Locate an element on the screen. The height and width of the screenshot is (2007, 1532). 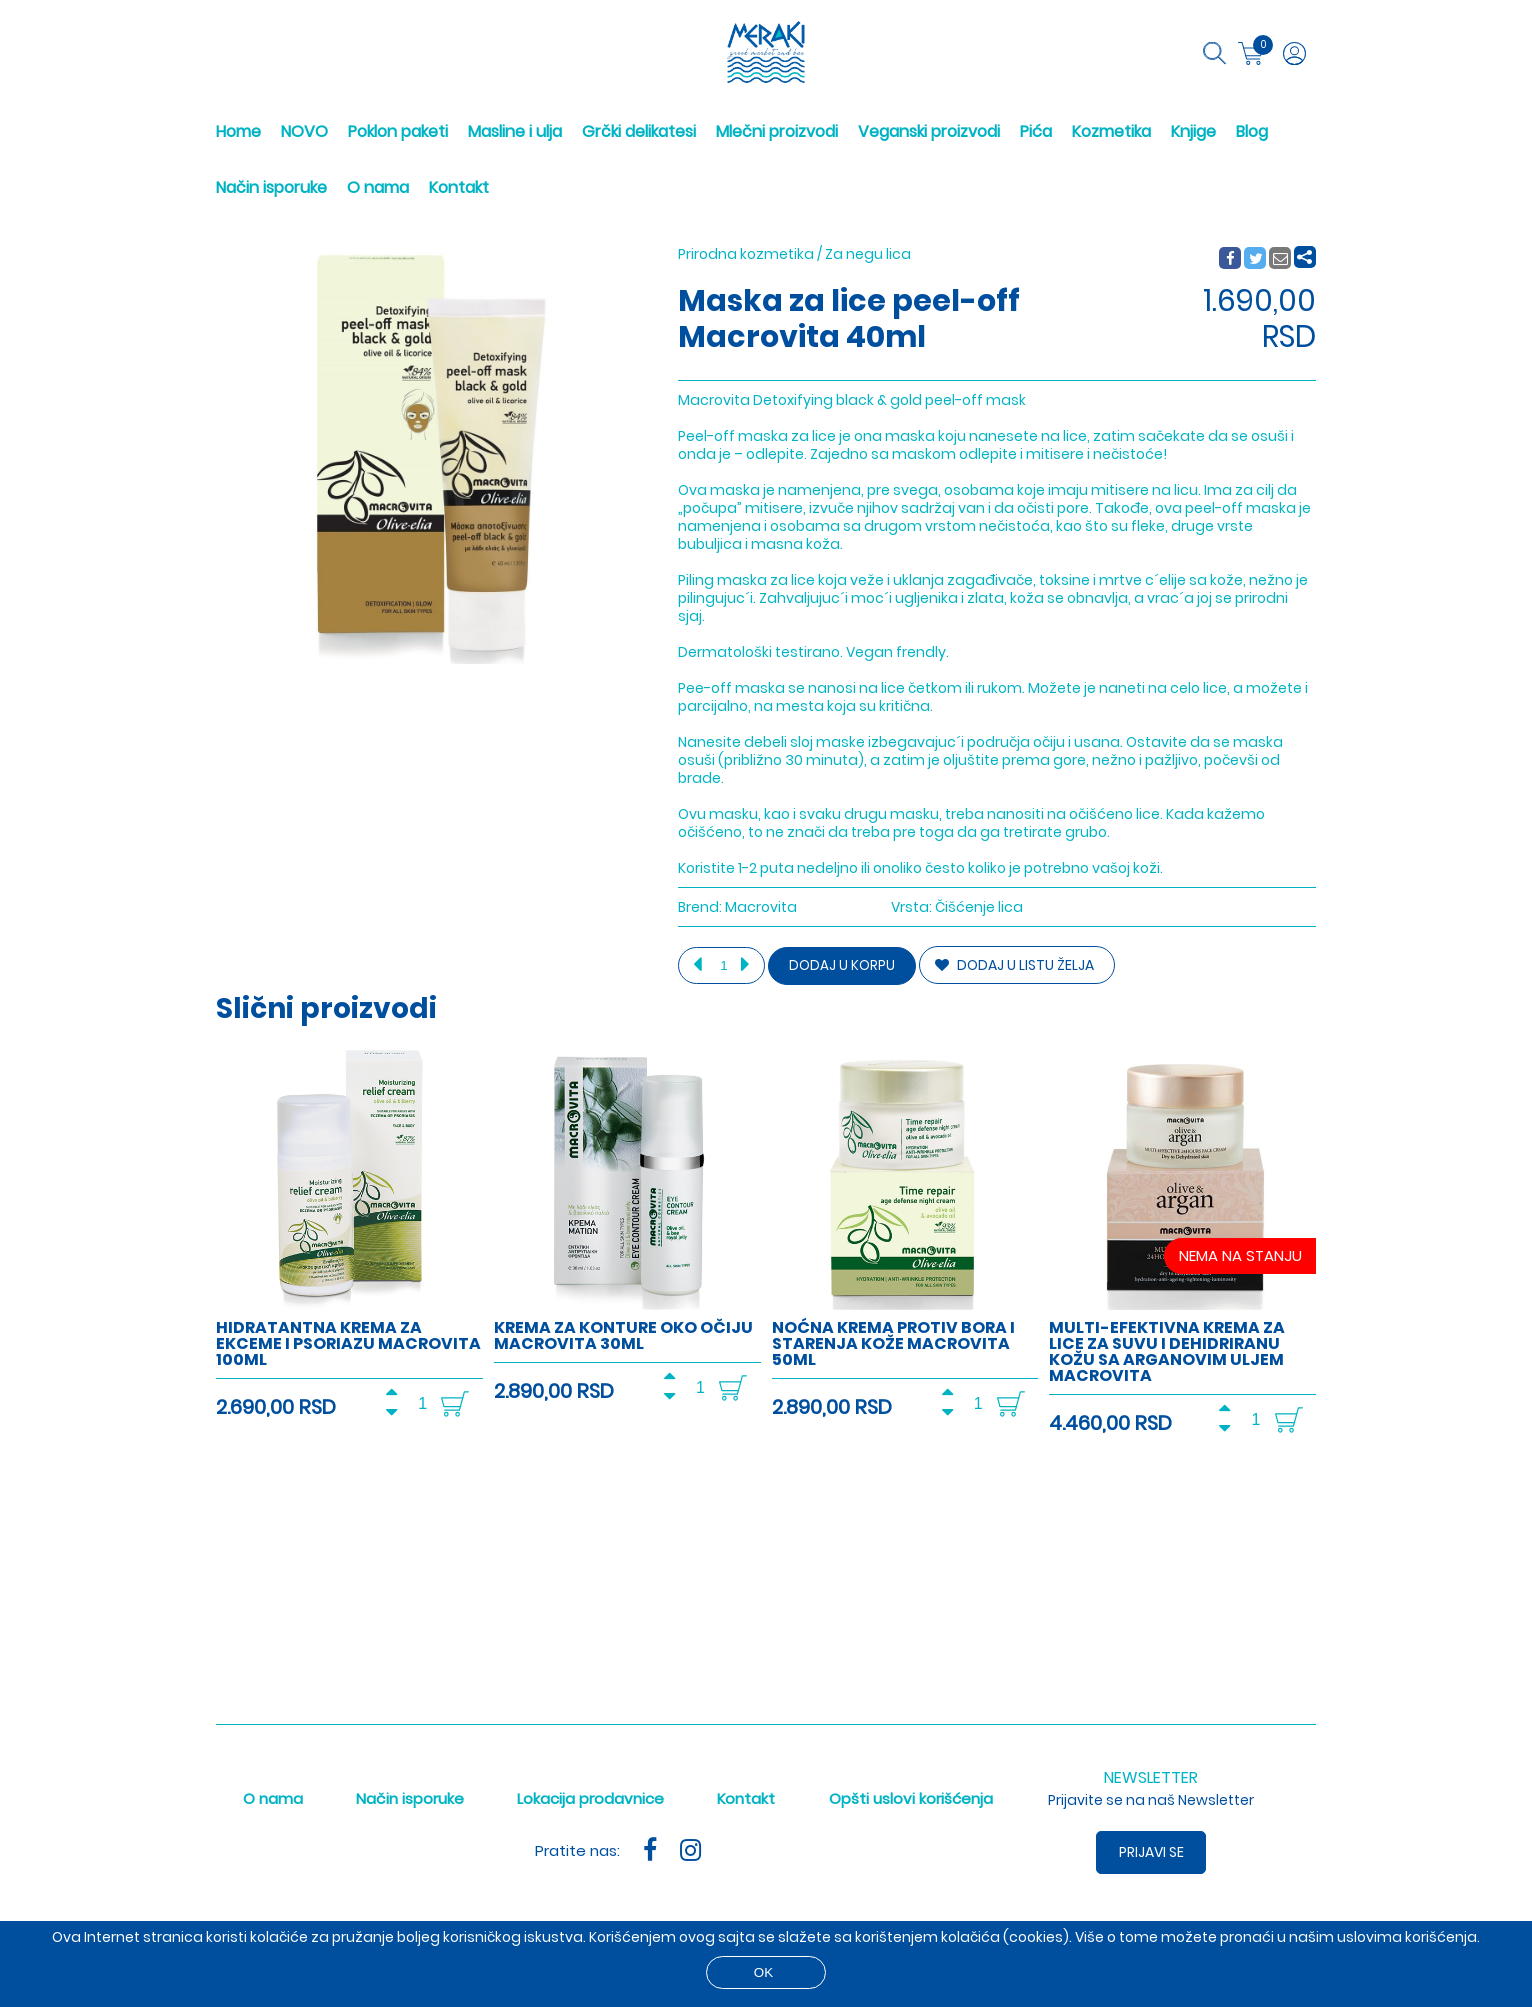
Za negu lica is located at coordinates (868, 254).